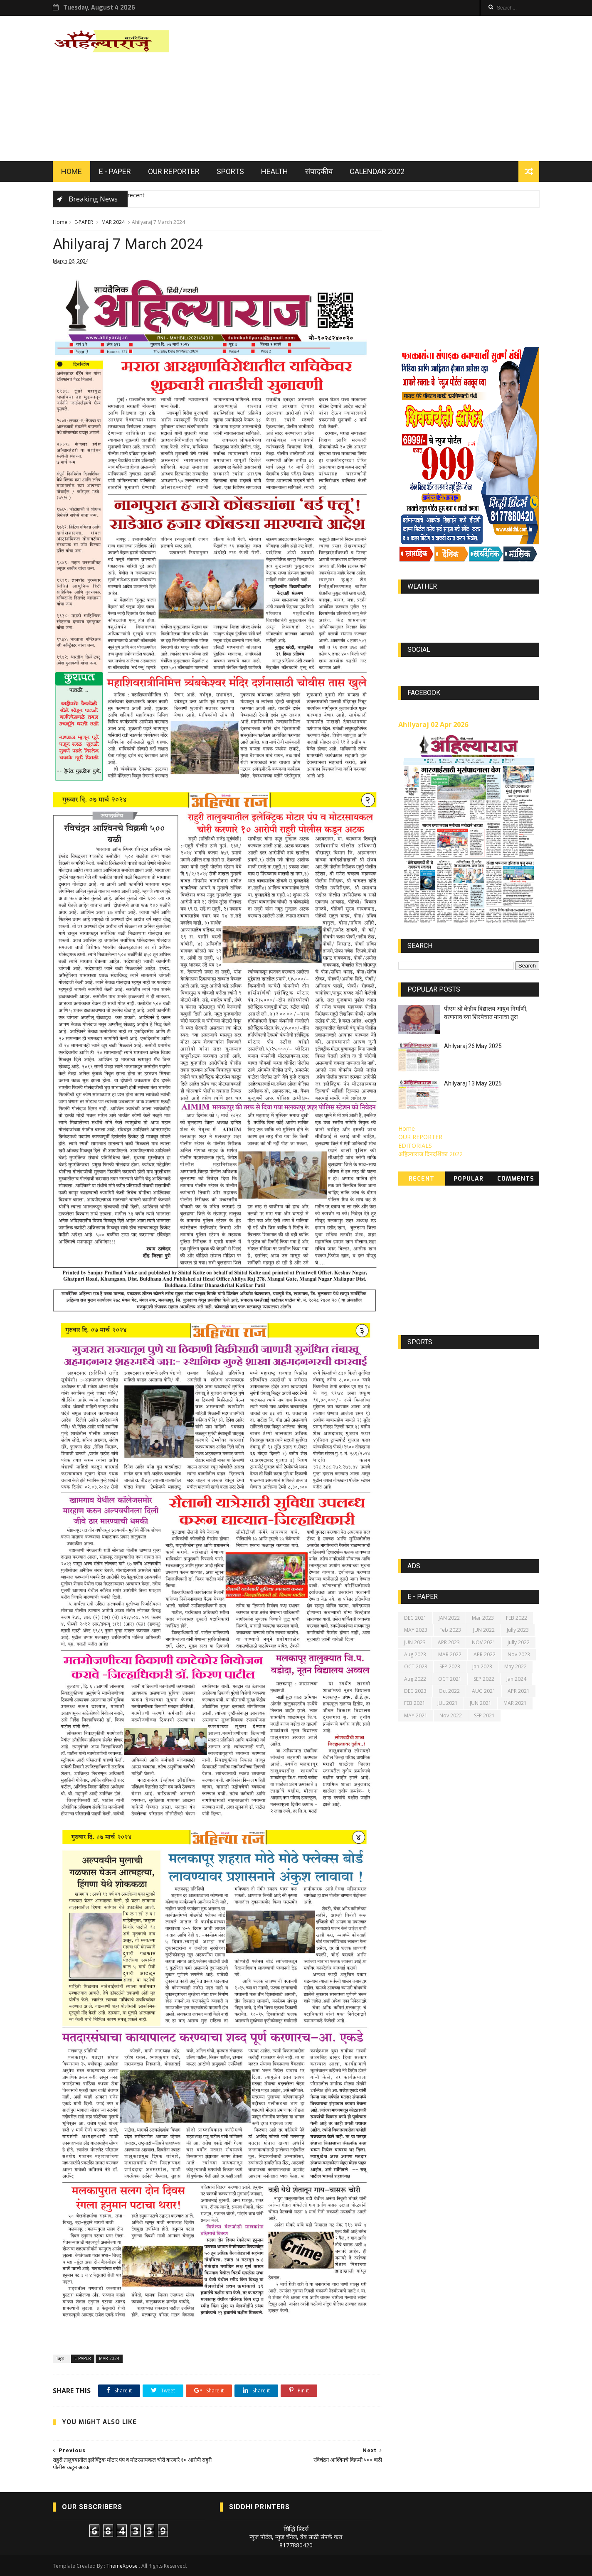 This screenshot has width=592, height=2576. I want to click on JUN 2022, so click(484, 1629).